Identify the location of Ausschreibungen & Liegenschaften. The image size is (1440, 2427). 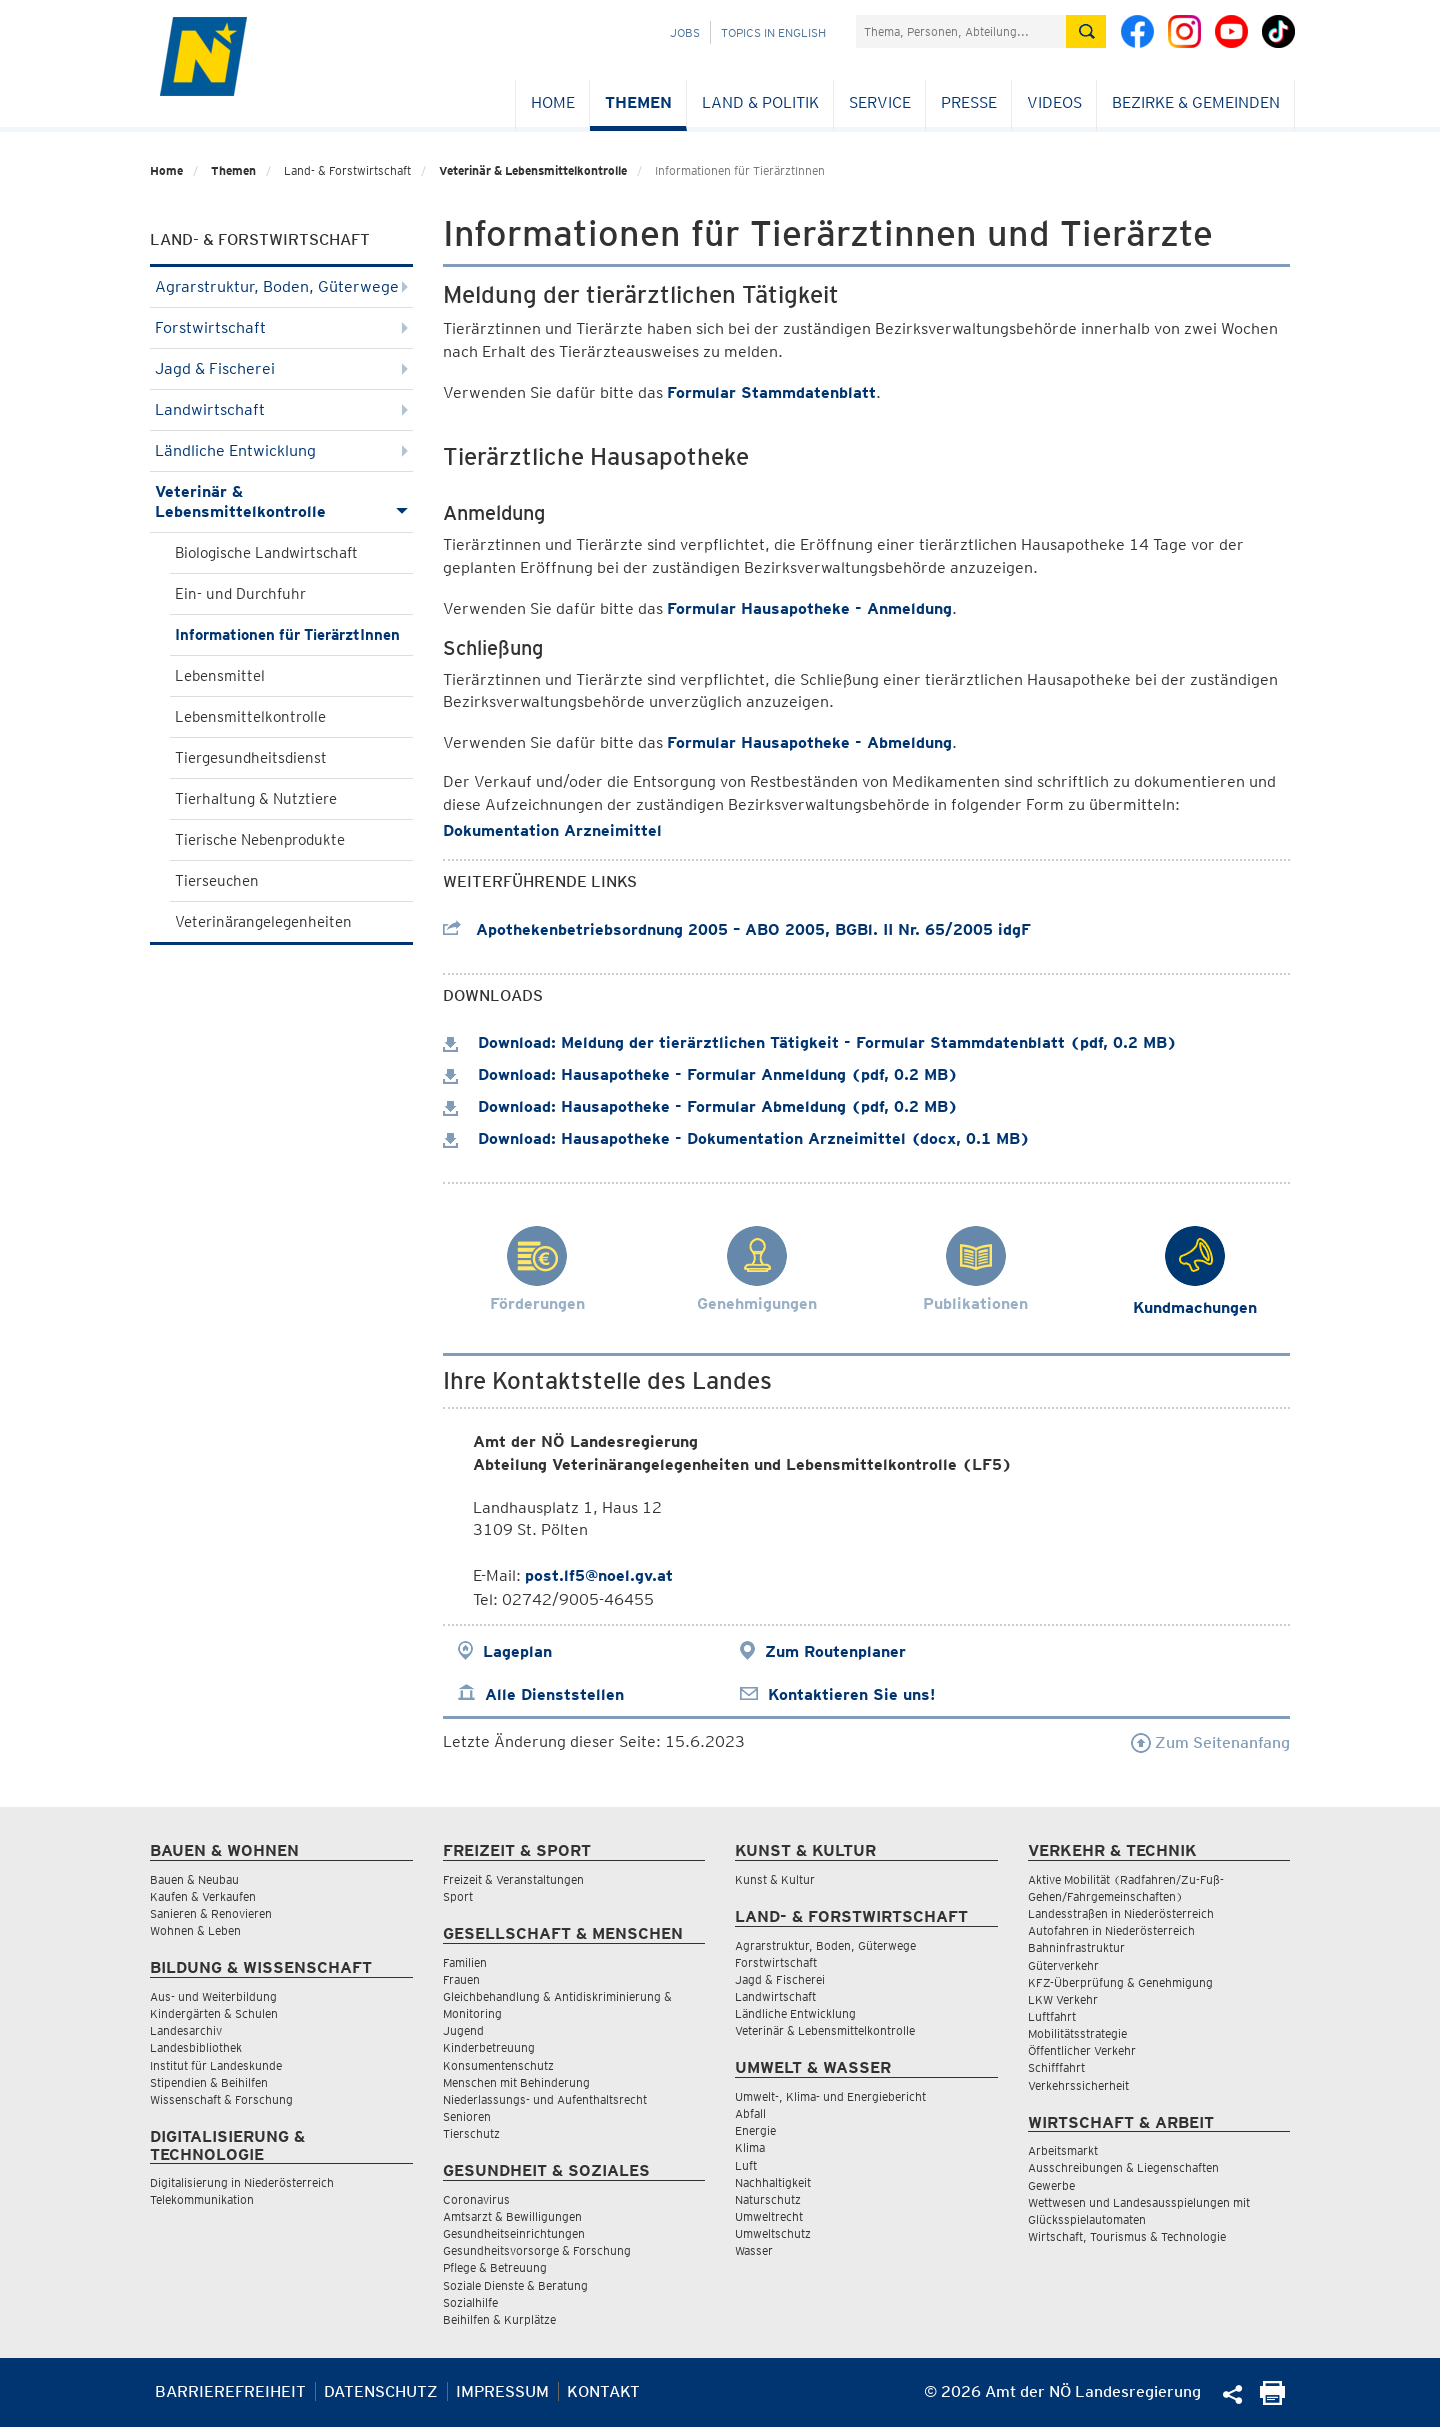
(1123, 2167).